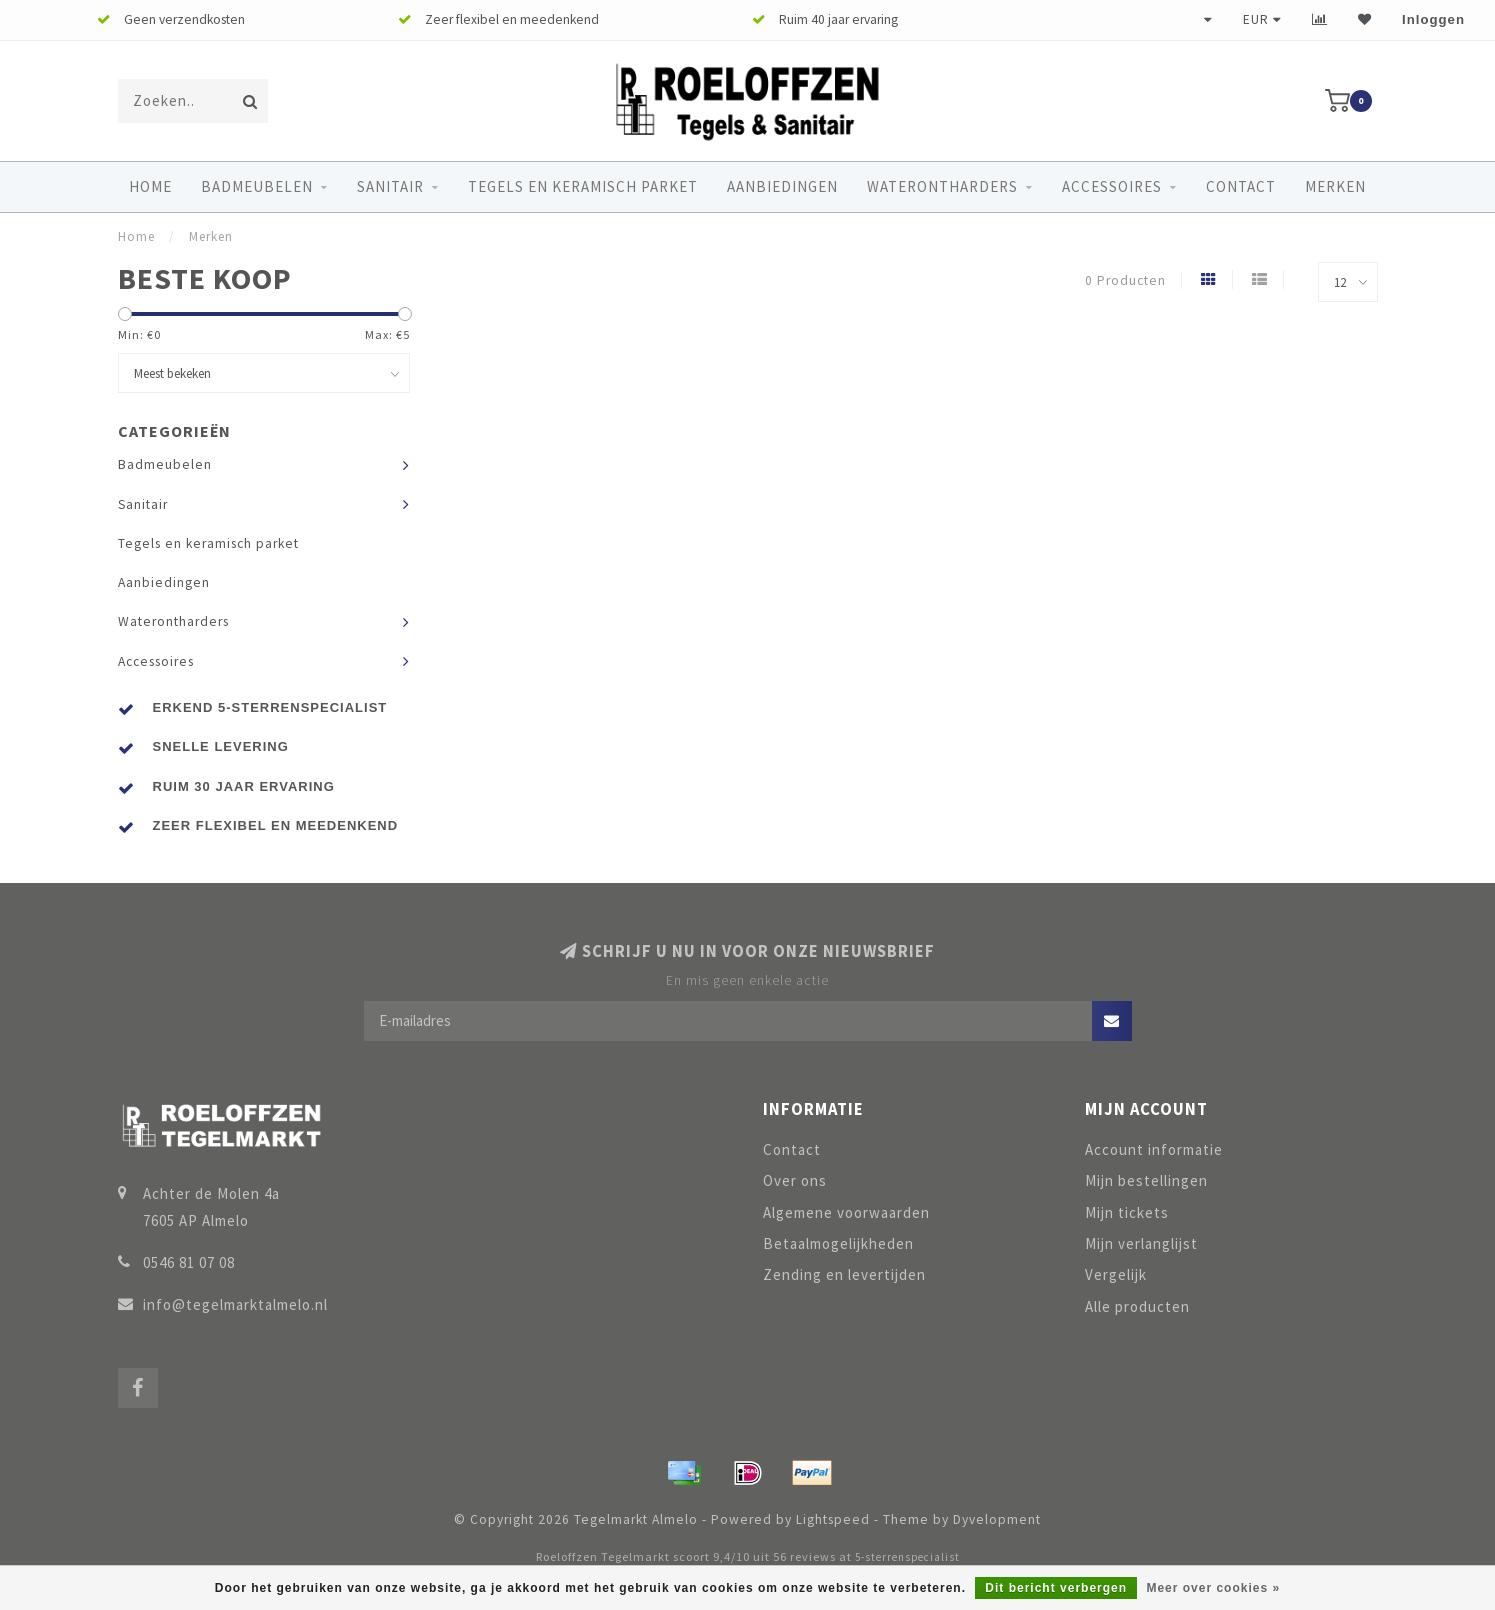  Describe the element at coordinates (1127, 1212) in the screenshot. I see `Mijn tickets` at that location.